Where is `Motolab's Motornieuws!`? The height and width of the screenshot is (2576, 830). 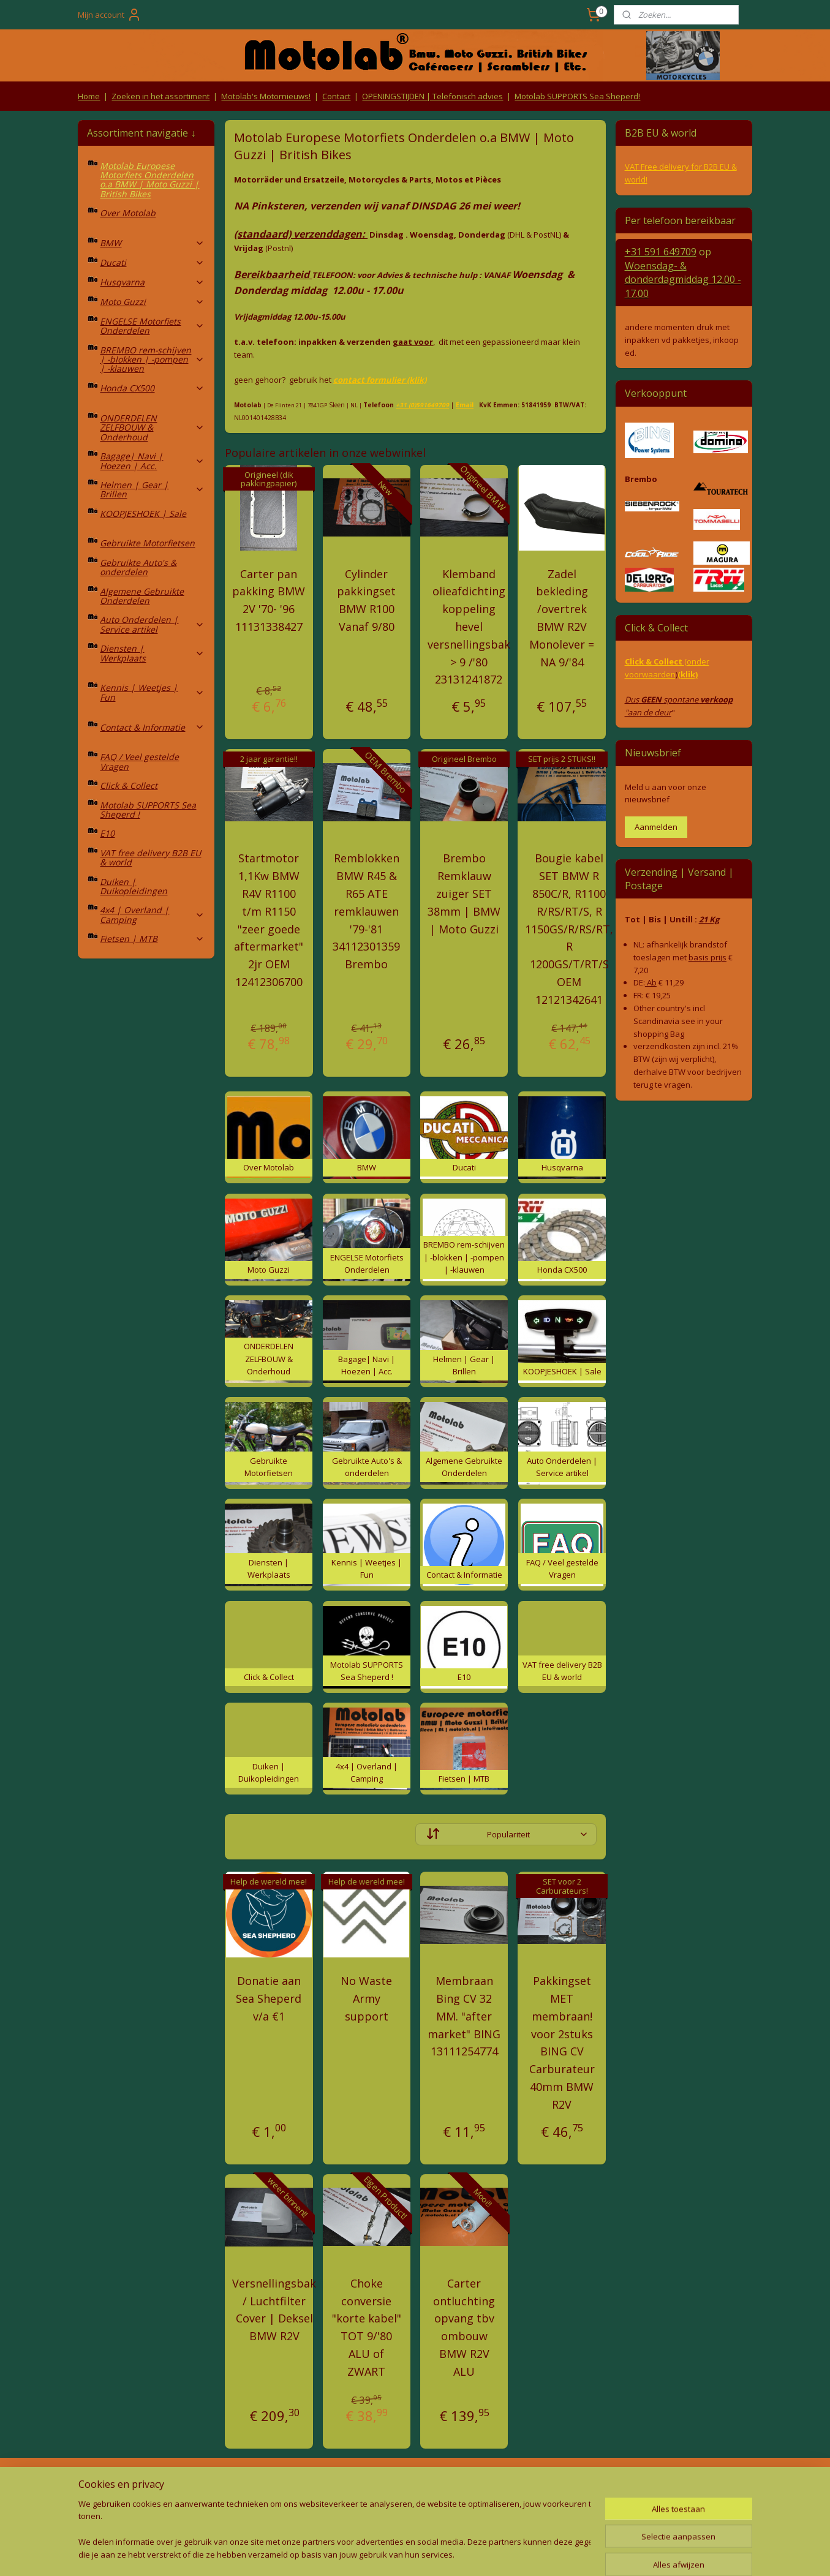 Motolab's Motornieuws! is located at coordinates (266, 96).